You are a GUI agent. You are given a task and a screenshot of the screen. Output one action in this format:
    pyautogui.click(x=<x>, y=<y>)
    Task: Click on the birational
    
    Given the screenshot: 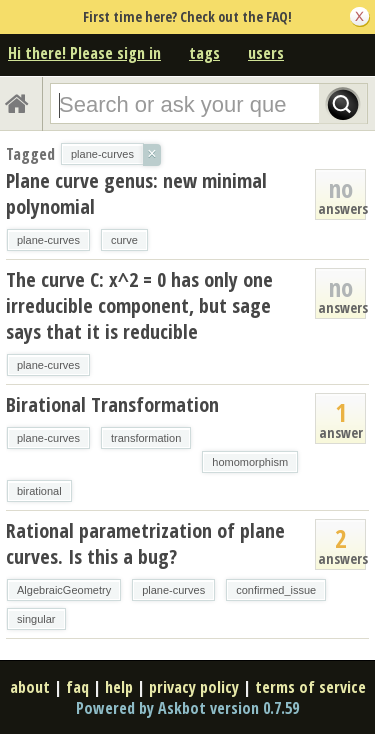 What is the action you would take?
    pyautogui.click(x=39, y=491)
    